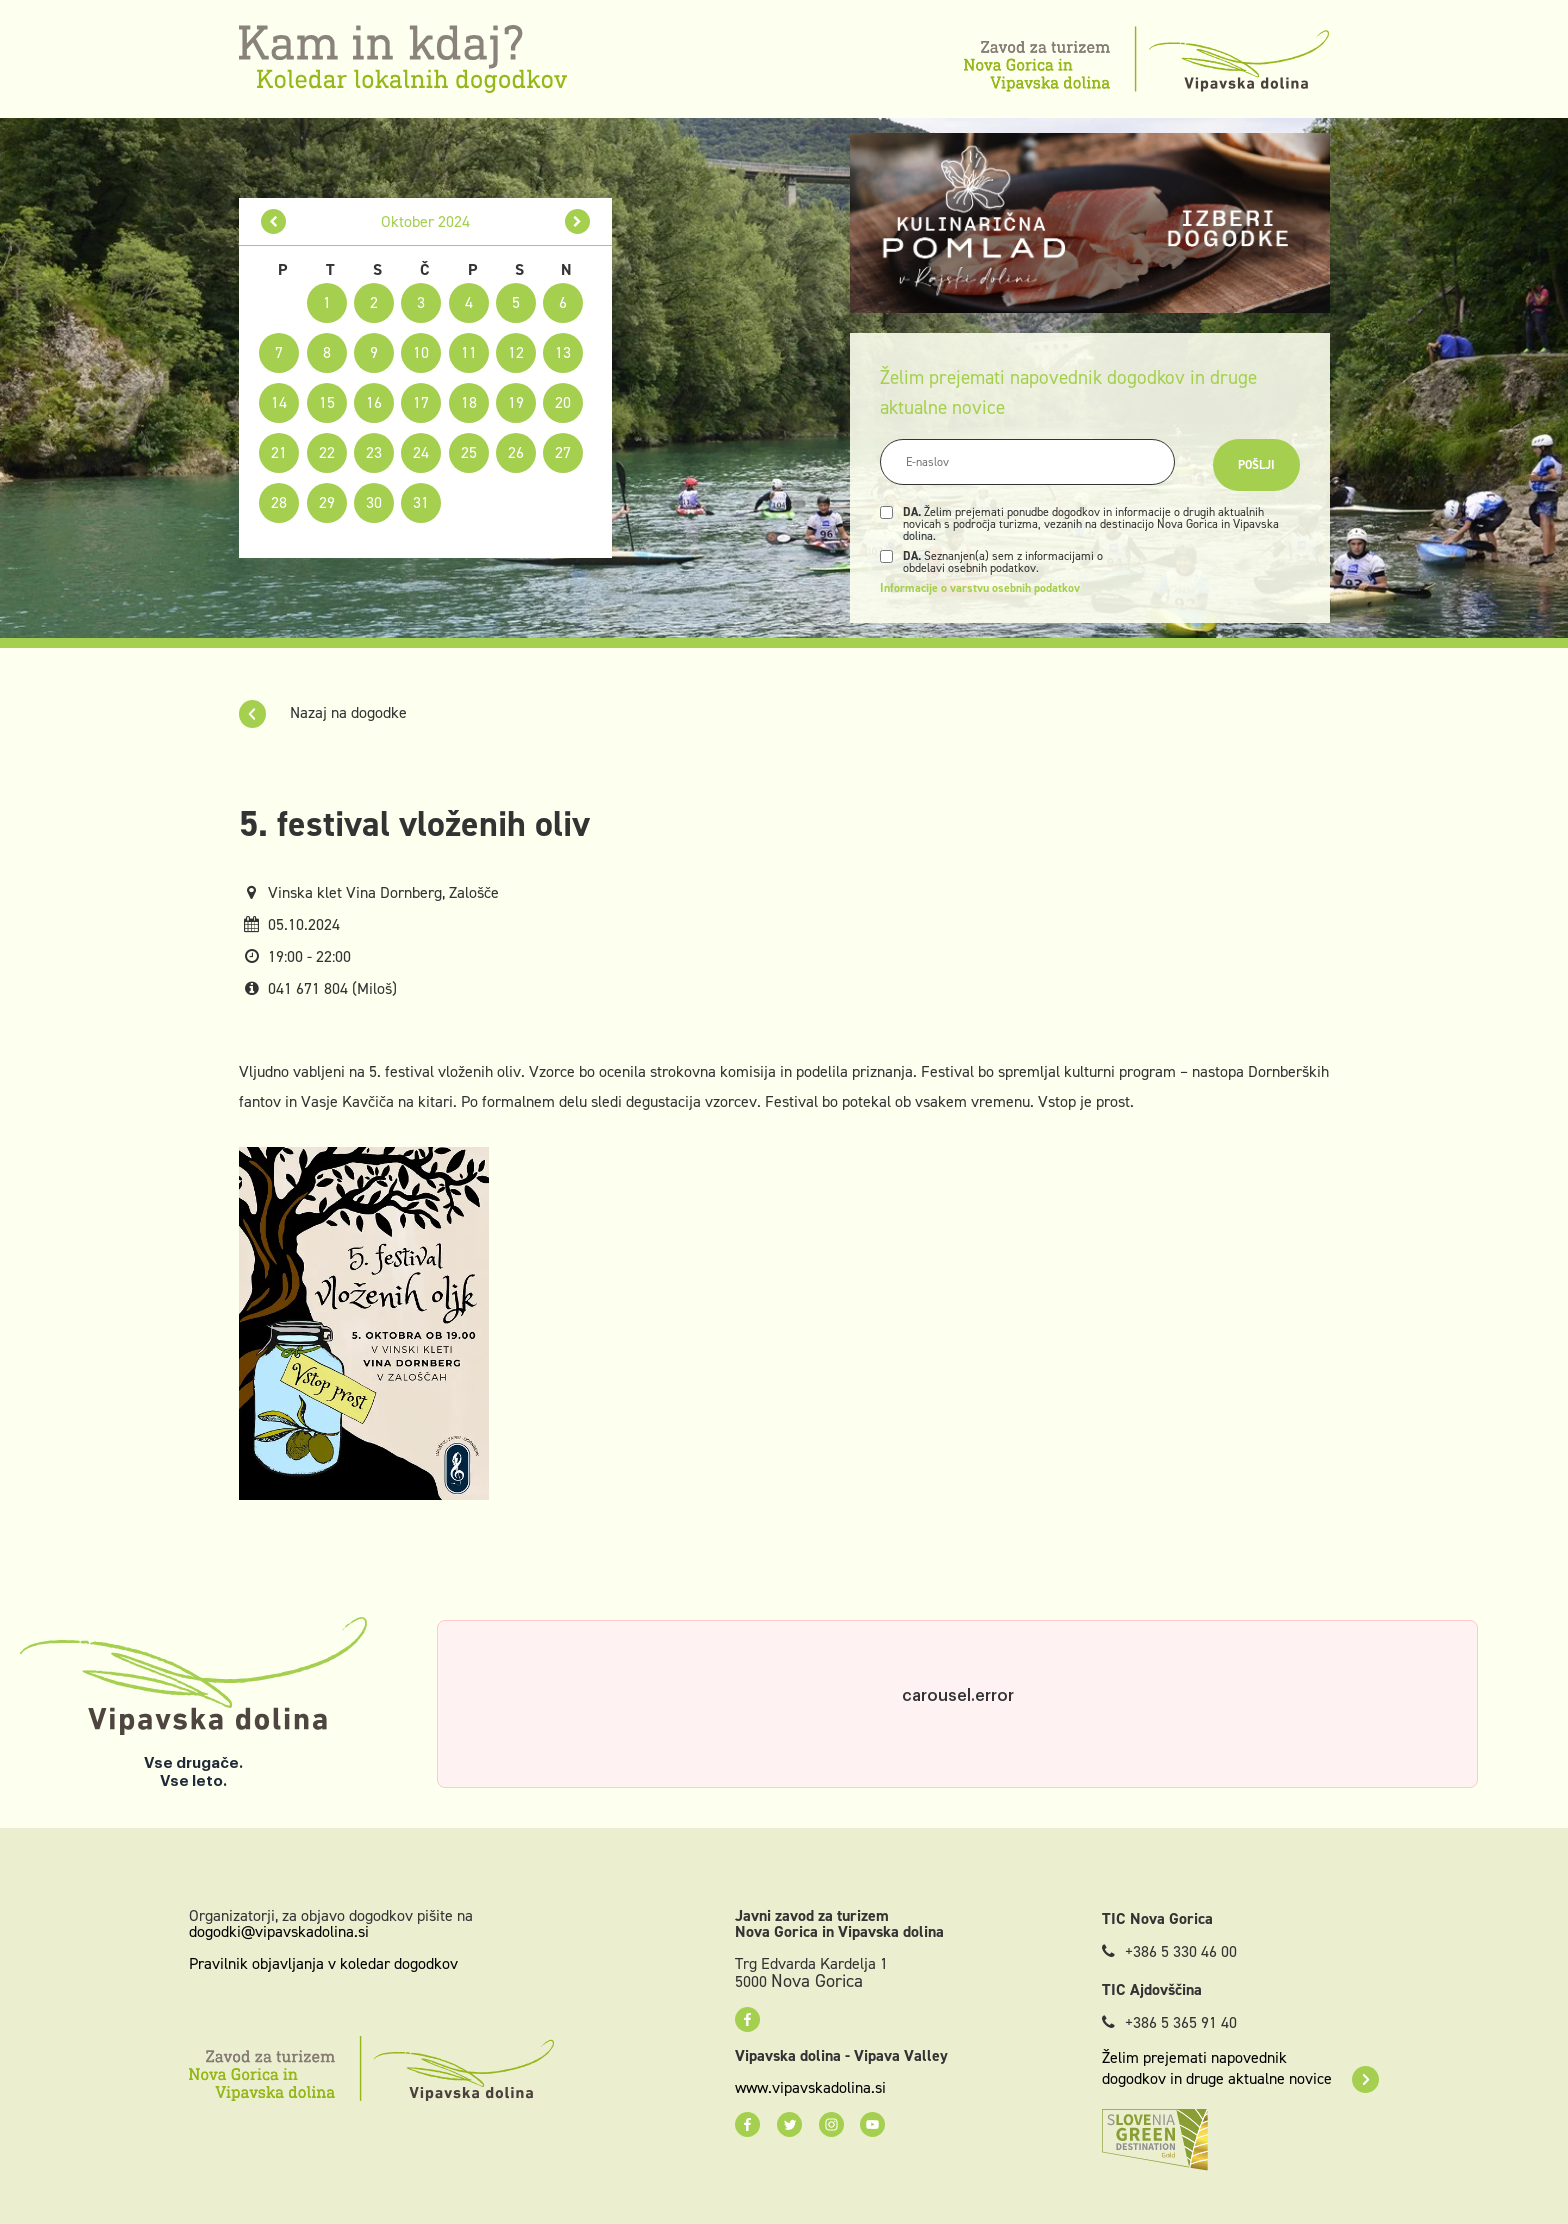  What do you see at coordinates (516, 352) in the screenshot?
I see `12` at bounding box center [516, 352].